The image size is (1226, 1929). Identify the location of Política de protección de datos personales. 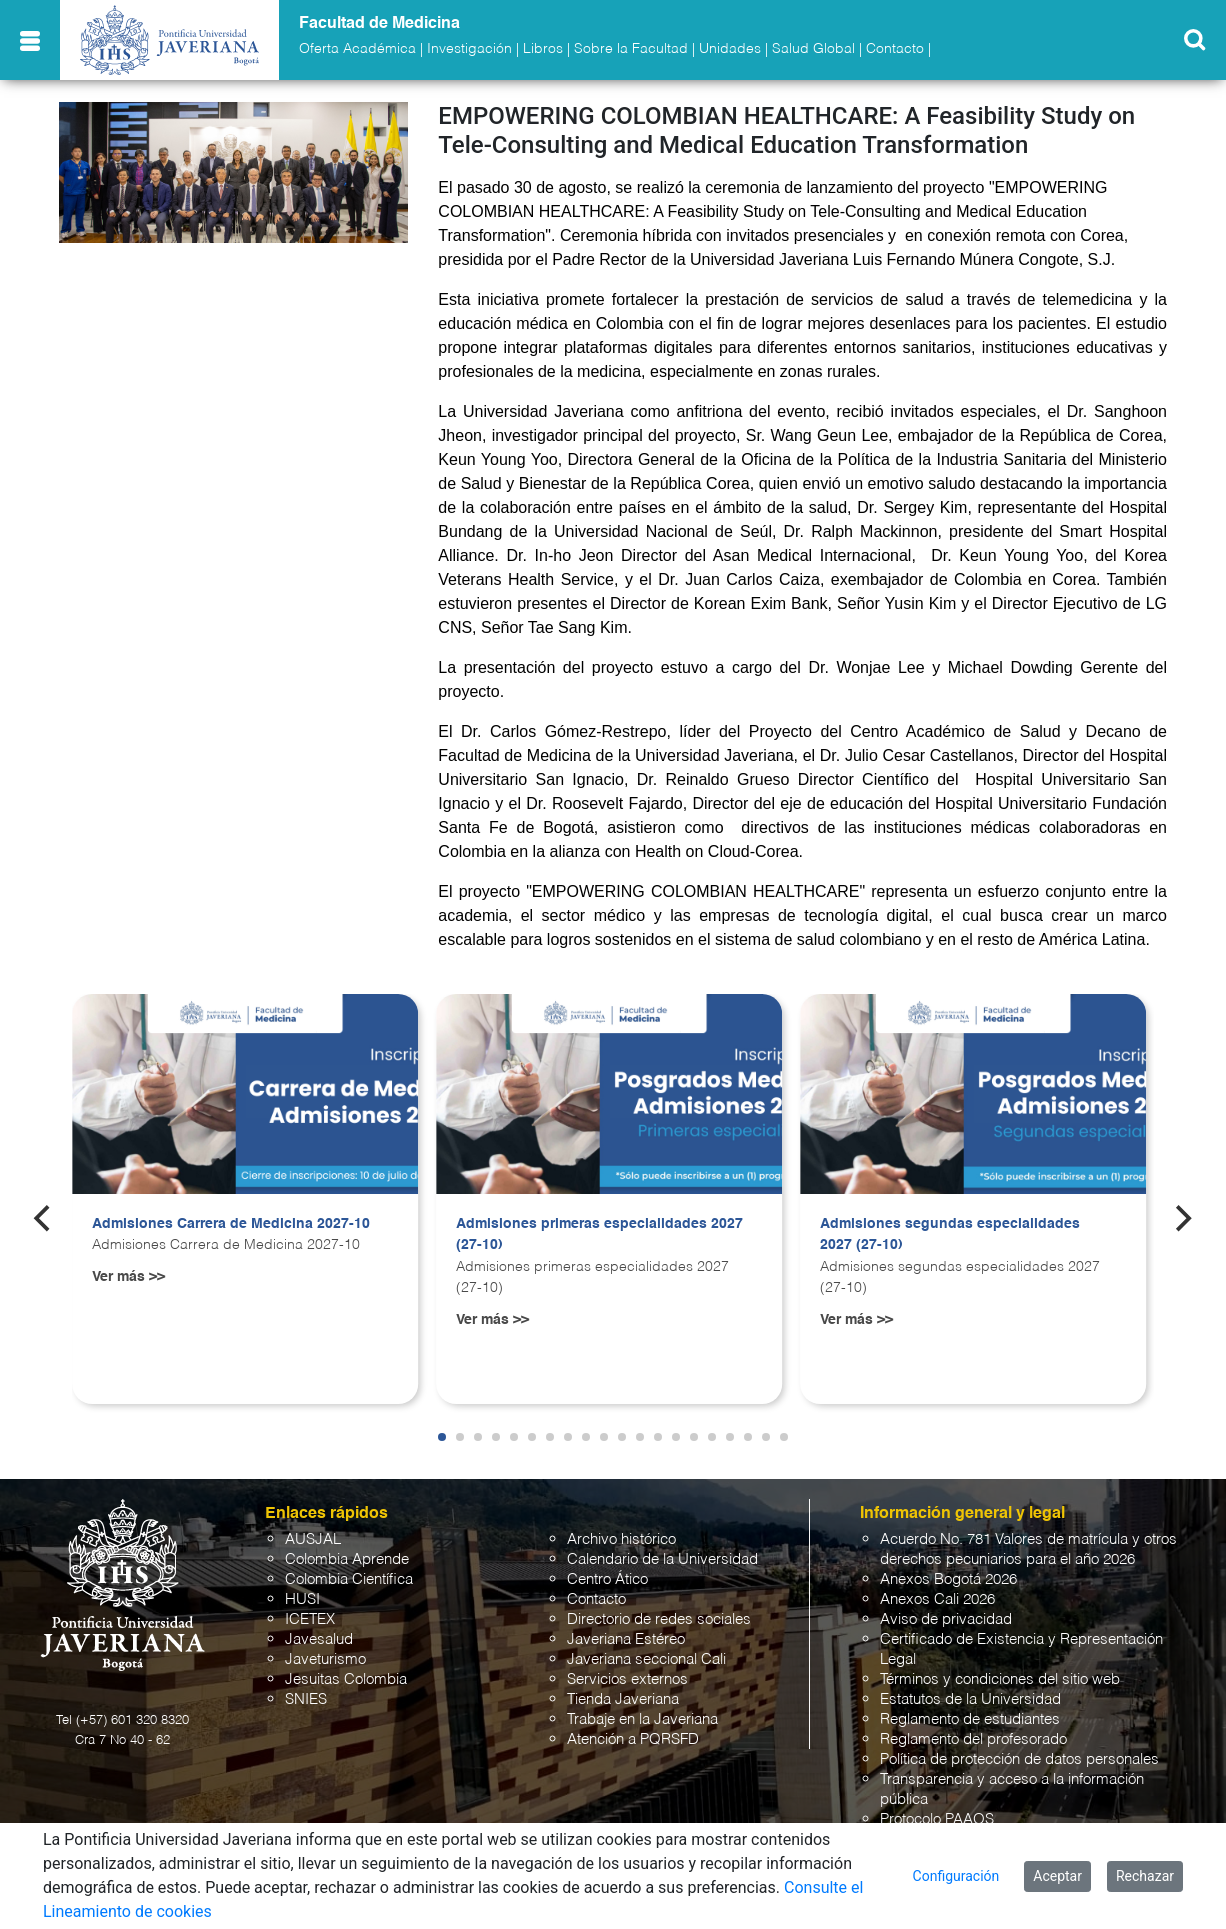
(1019, 1759).